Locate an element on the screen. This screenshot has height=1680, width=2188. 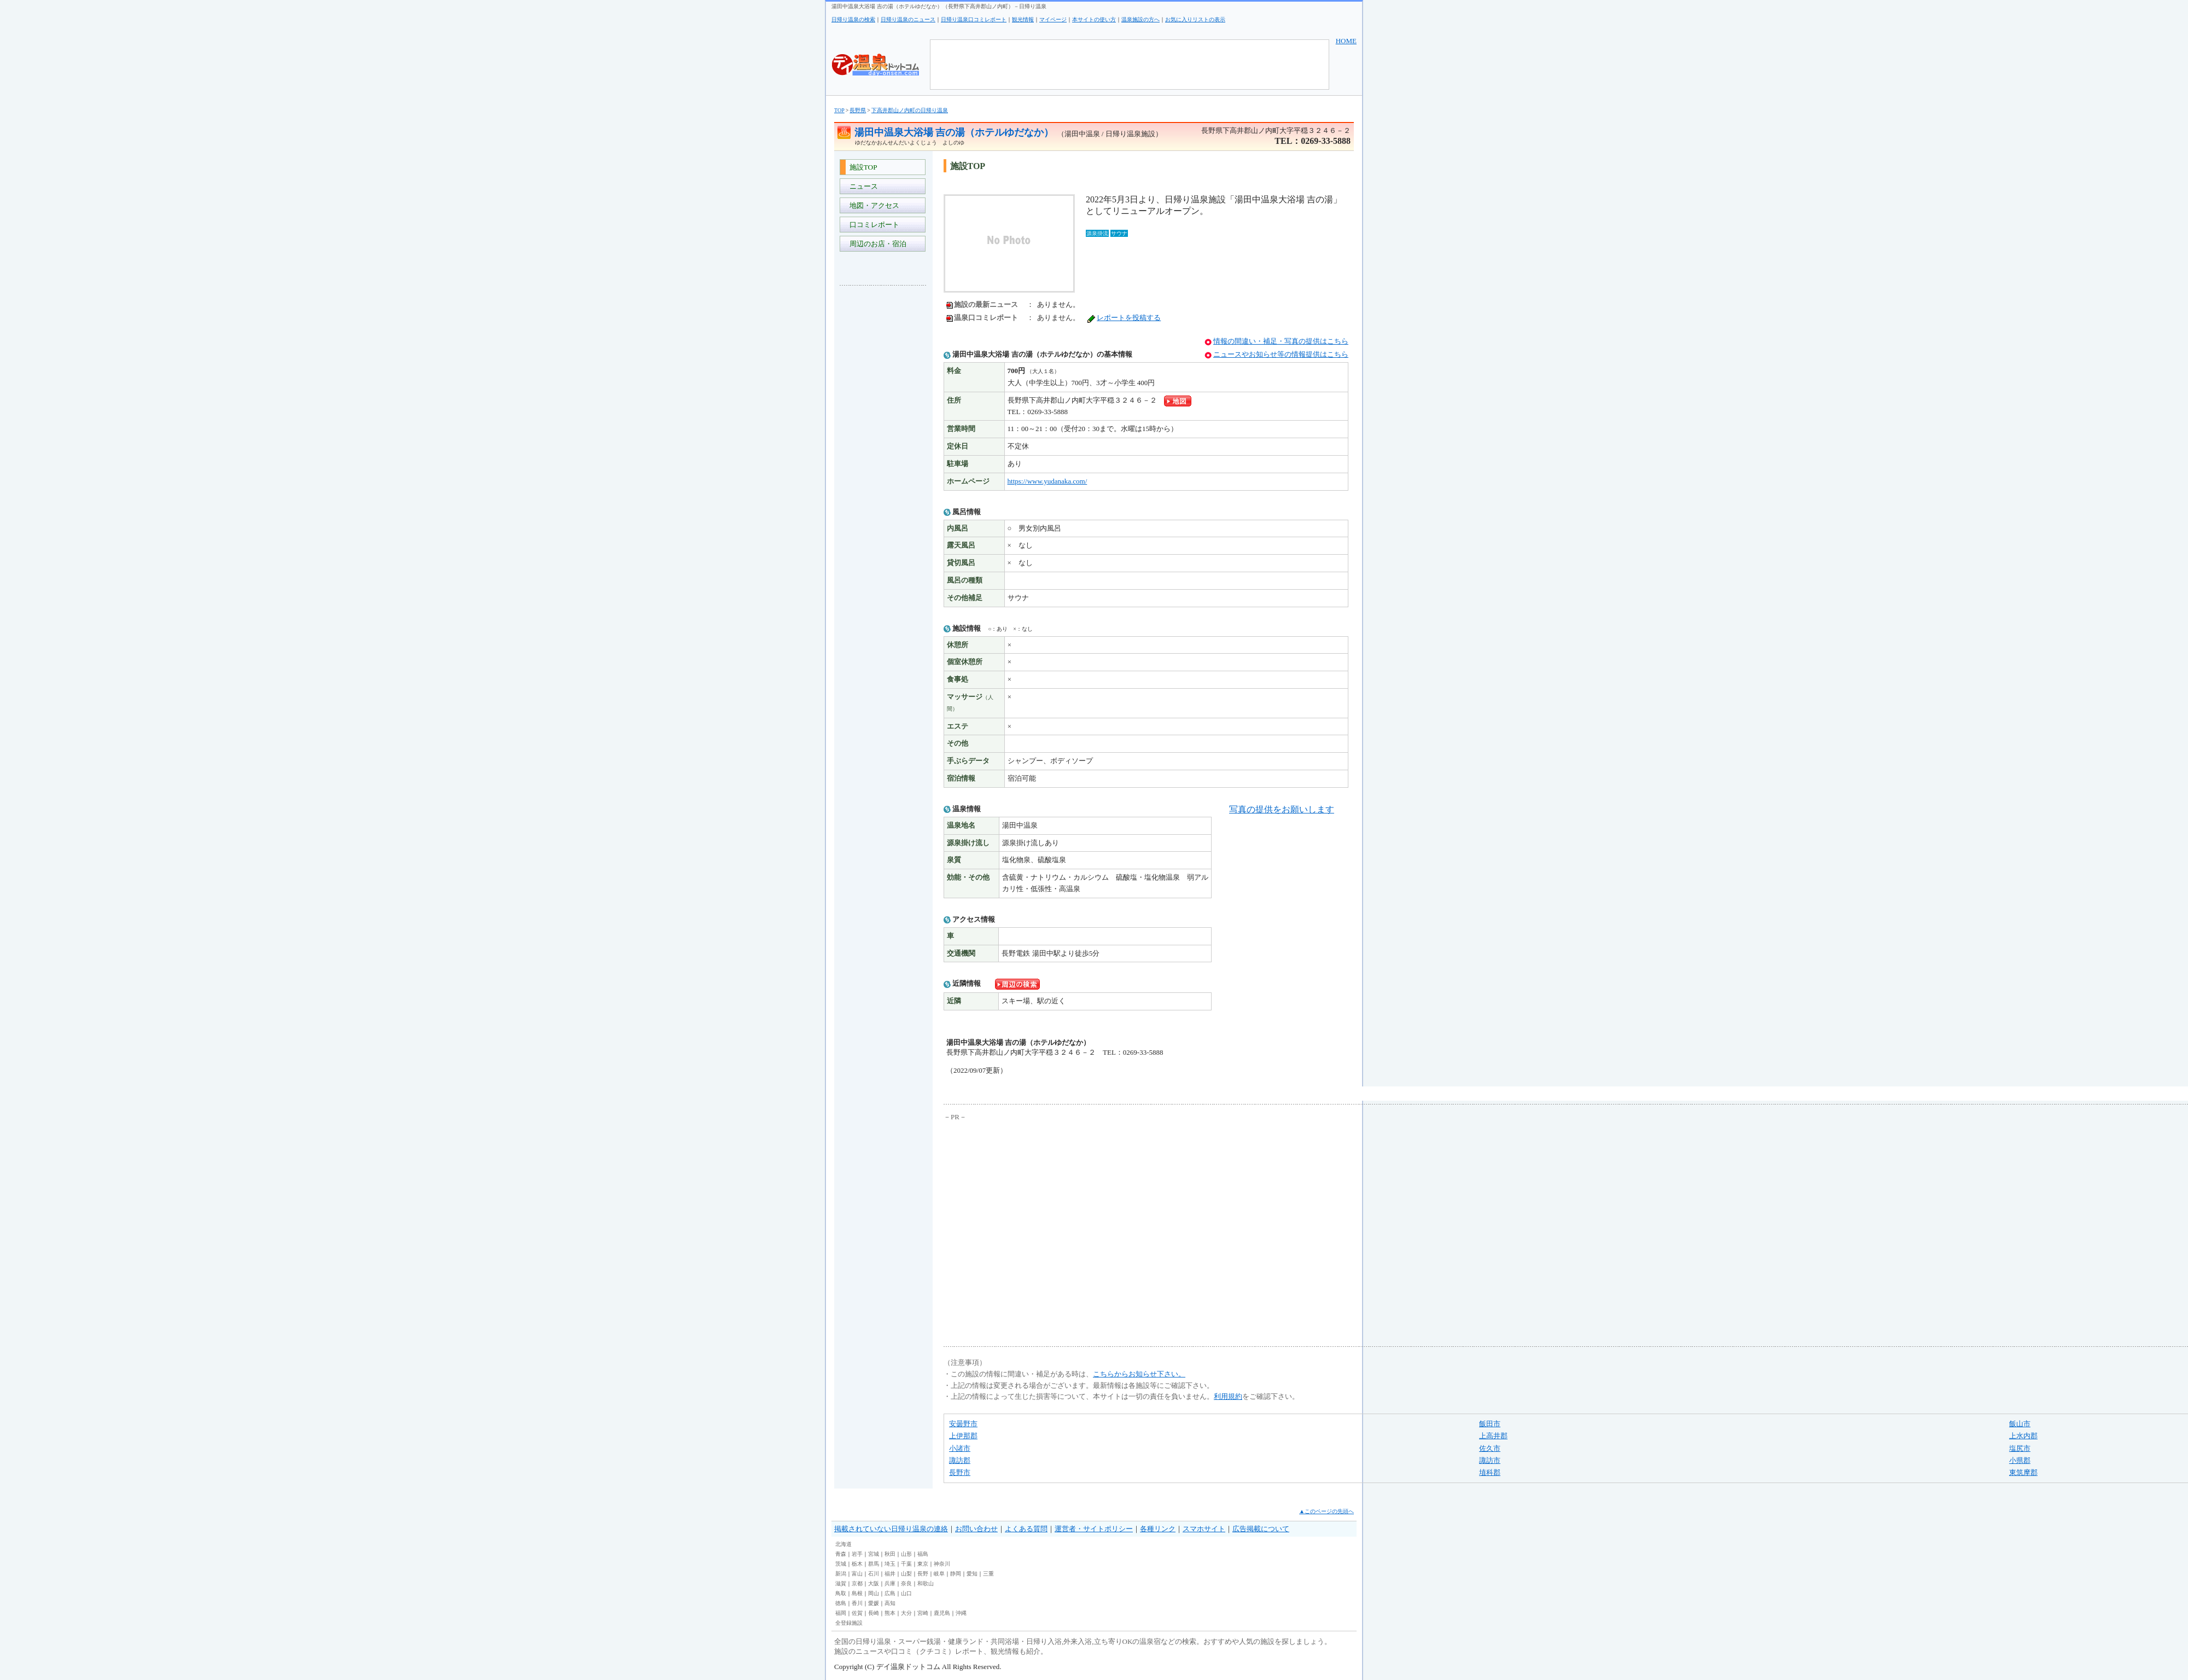
地図・アクセス is located at coordinates (872, 205).